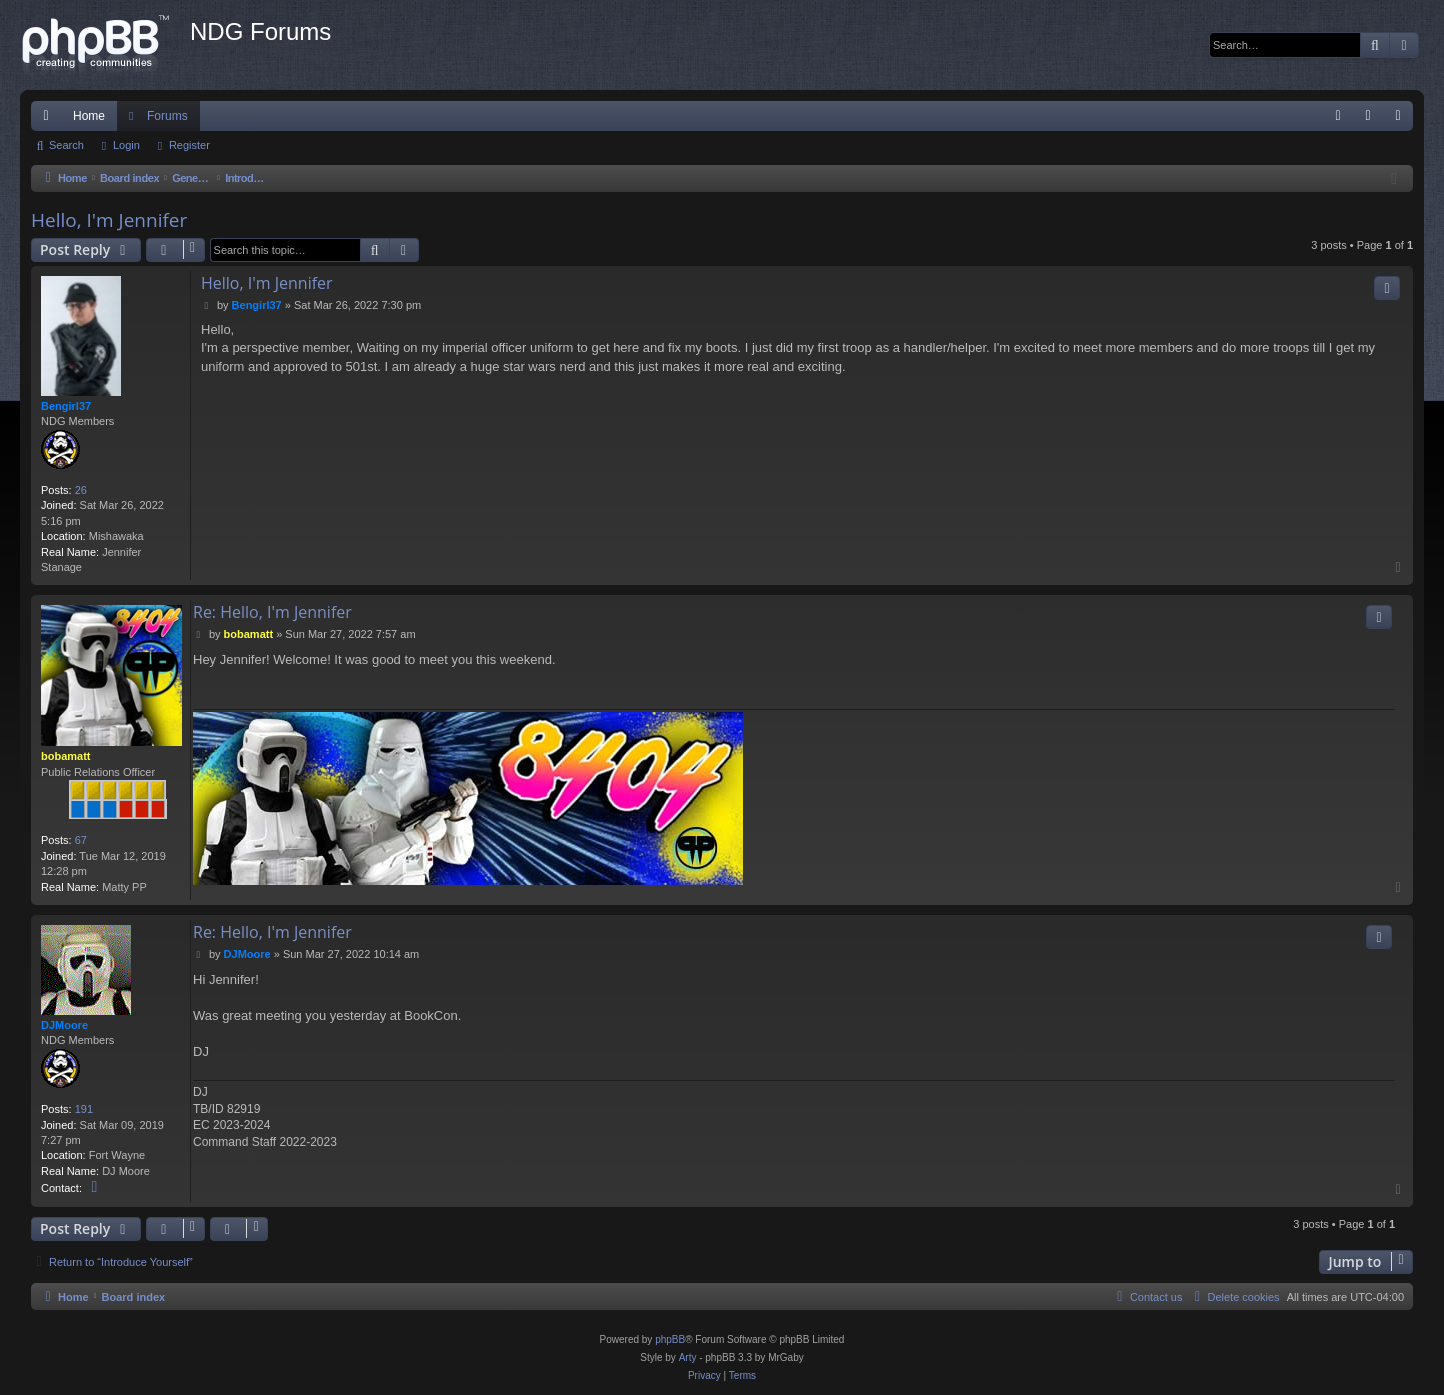 The image size is (1444, 1395). What do you see at coordinates (167, 116) in the screenshot?
I see `Forums` at bounding box center [167, 116].